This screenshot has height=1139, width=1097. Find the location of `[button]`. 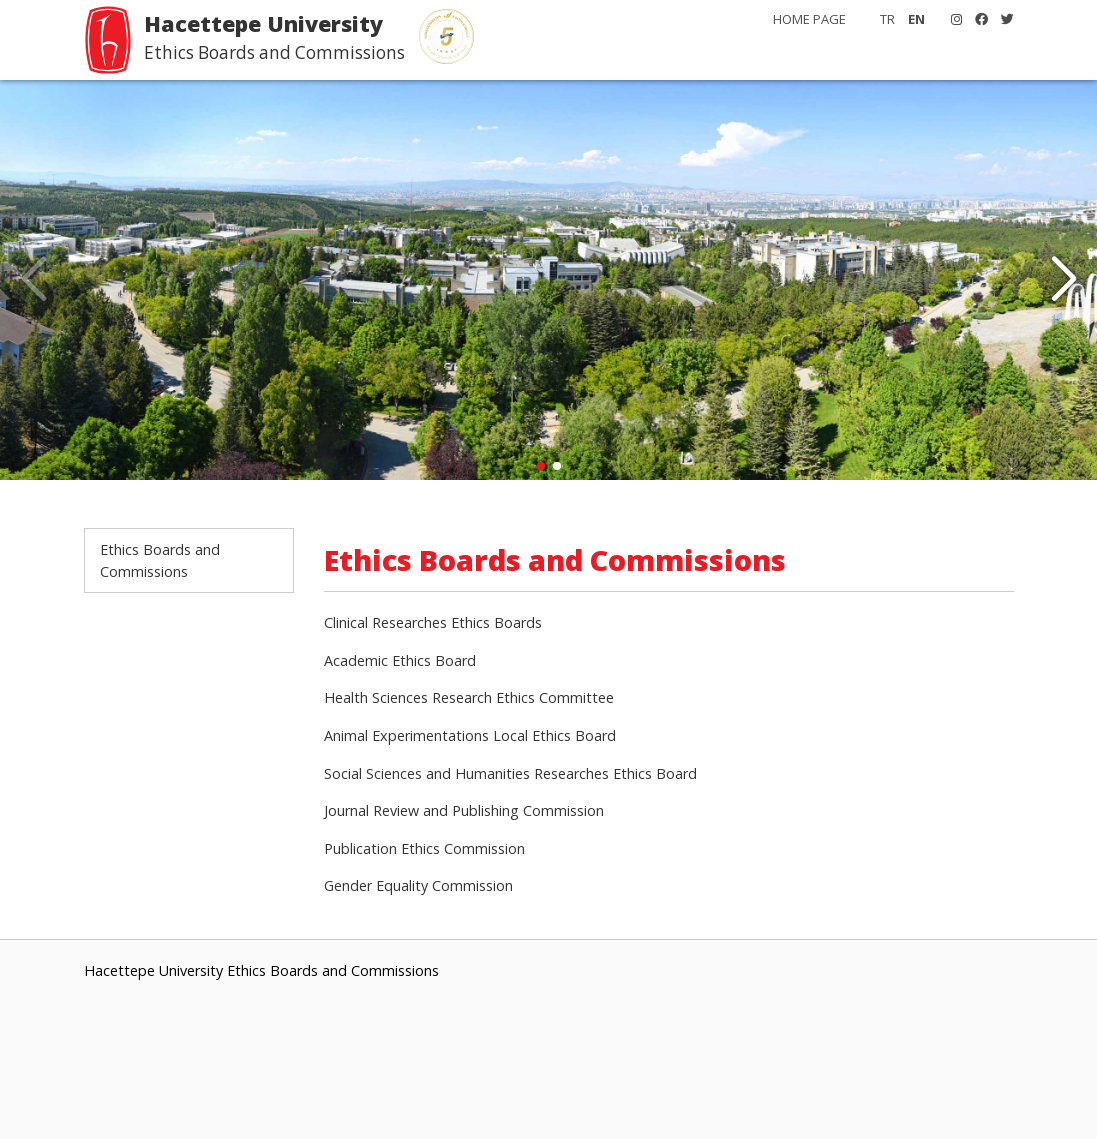

[button] is located at coordinates (1063, 280).